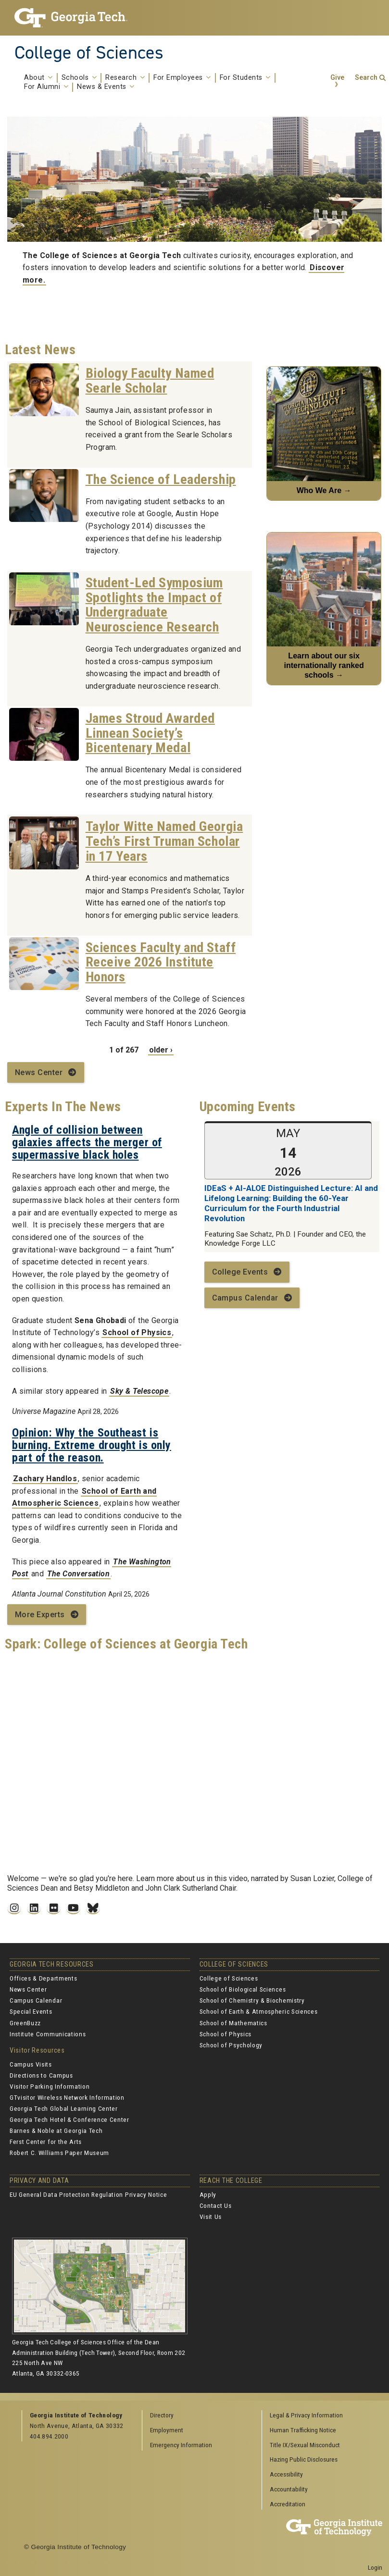  I want to click on Visit Us, so click(211, 2216).